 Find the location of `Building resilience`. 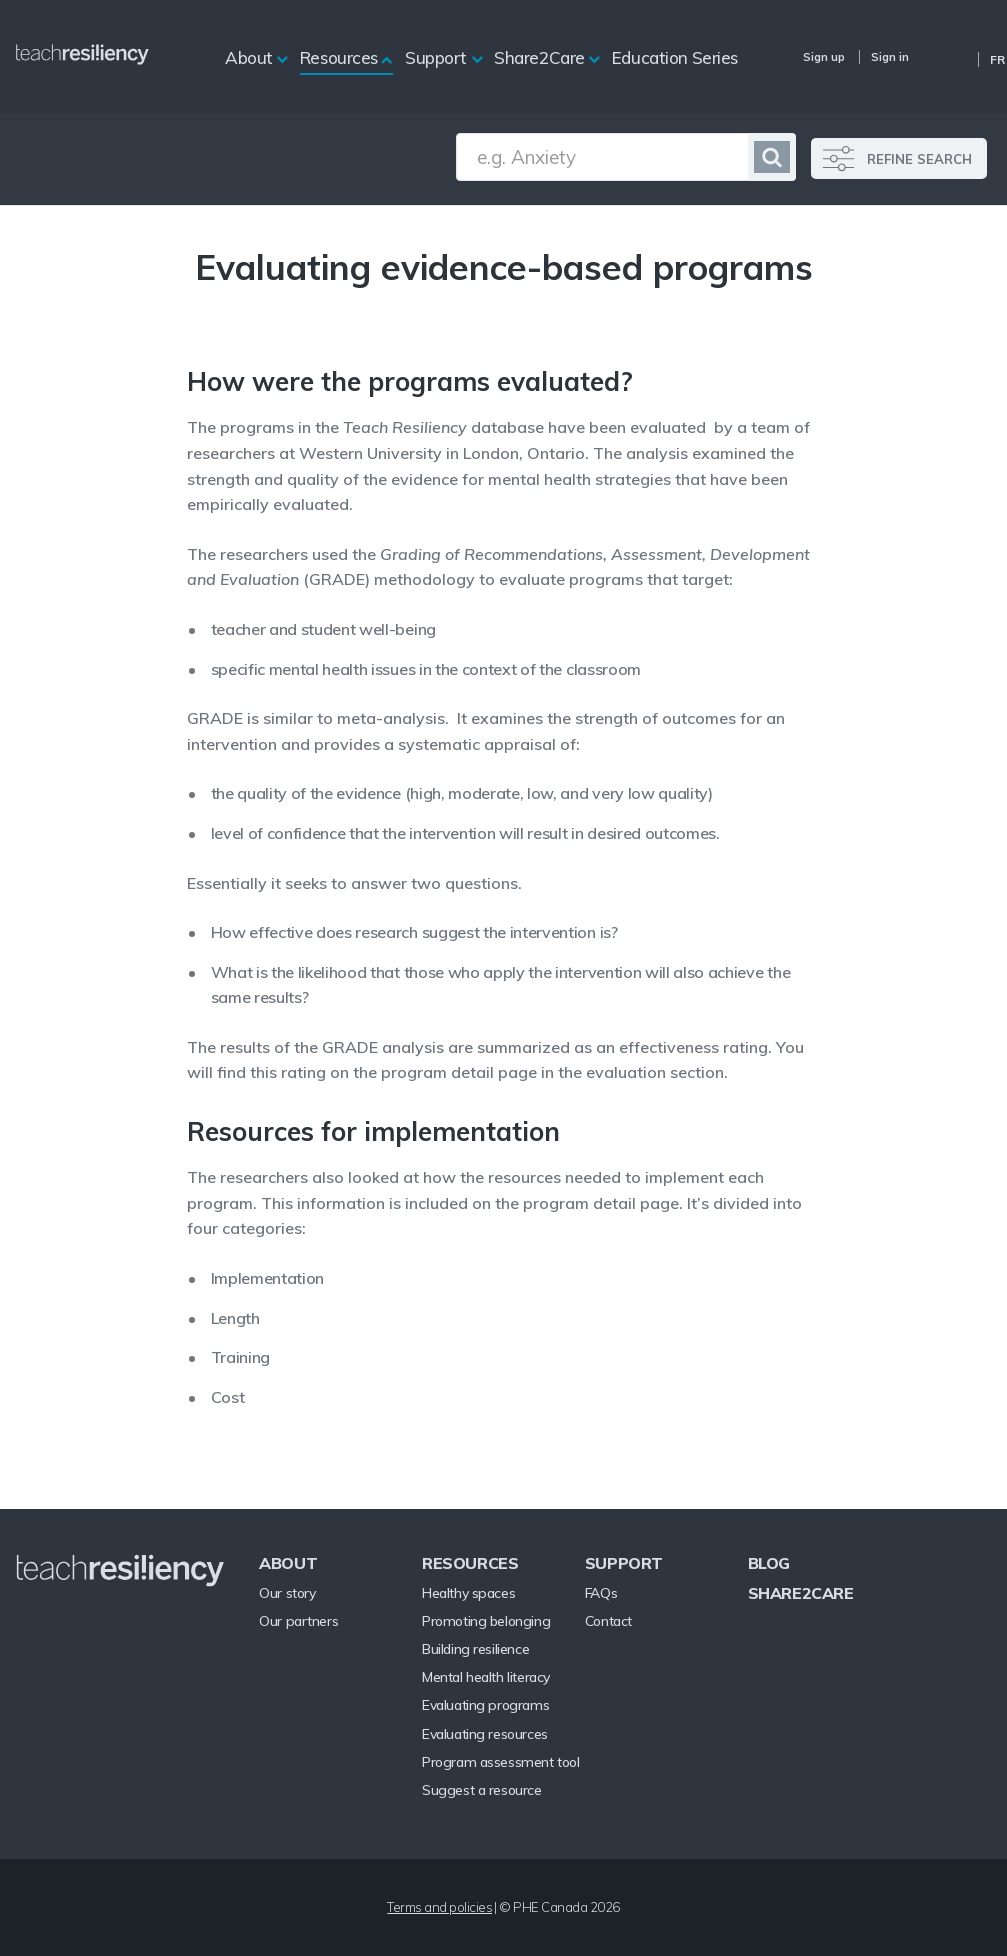

Building resilience is located at coordinates (475, 1649).